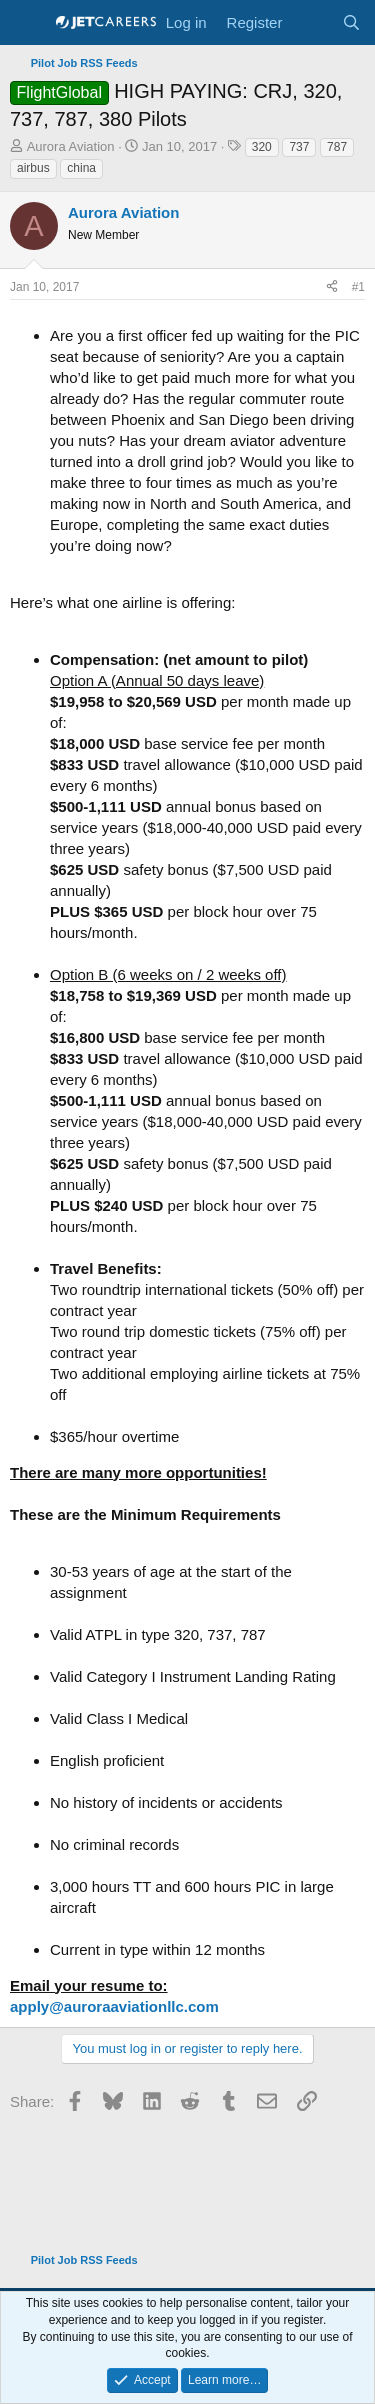 This screenshot has width=375, height=2404. Describe the element at coordinates (358, 287) in the screenshot. I see `#1` at that location.